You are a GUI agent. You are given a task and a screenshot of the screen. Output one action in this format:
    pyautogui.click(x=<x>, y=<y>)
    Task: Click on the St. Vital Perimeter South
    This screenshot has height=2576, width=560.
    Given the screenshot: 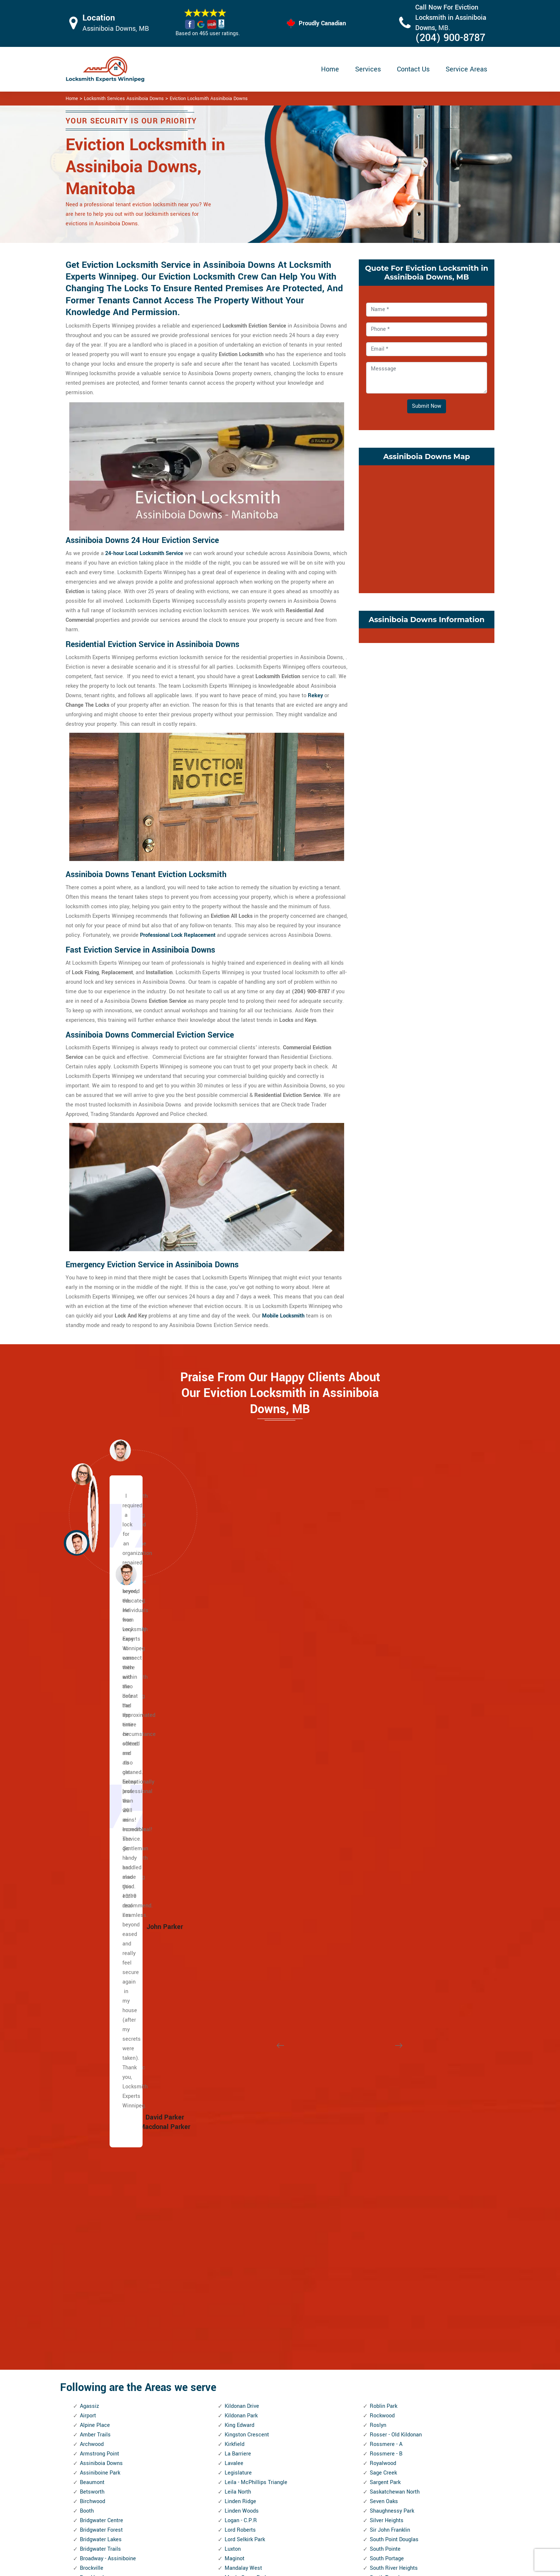 What is the action you would take?
    pyautogui.click(x=400, y=1978)
    